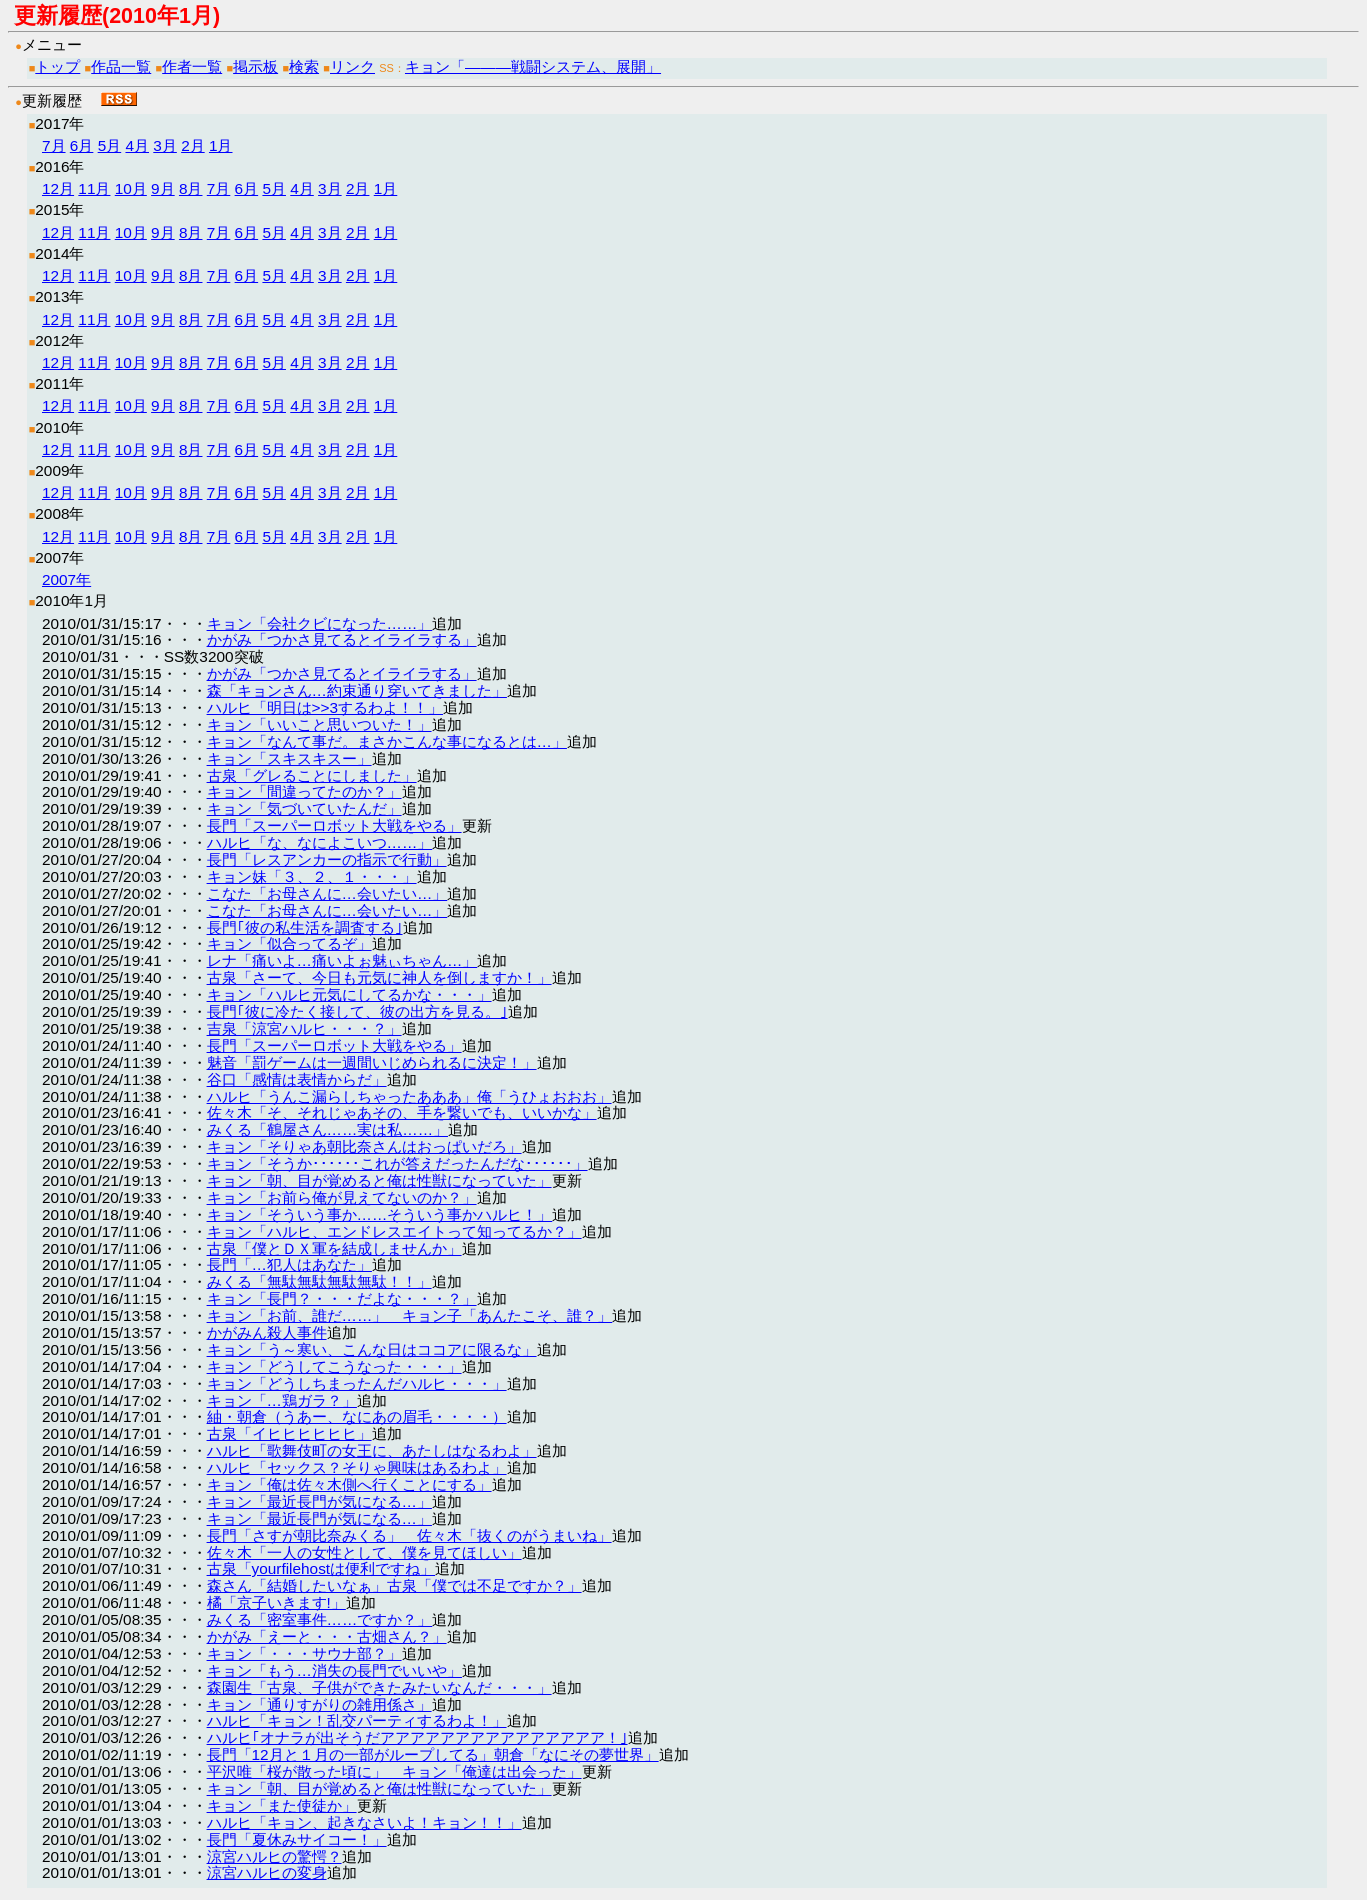 The height and width of the screenshot is (1900, 1367). Describe the element at coordinates (342, 1197) in the screenshot. I see `キョン「お前ら俺が見えてないのか？」` at that location.